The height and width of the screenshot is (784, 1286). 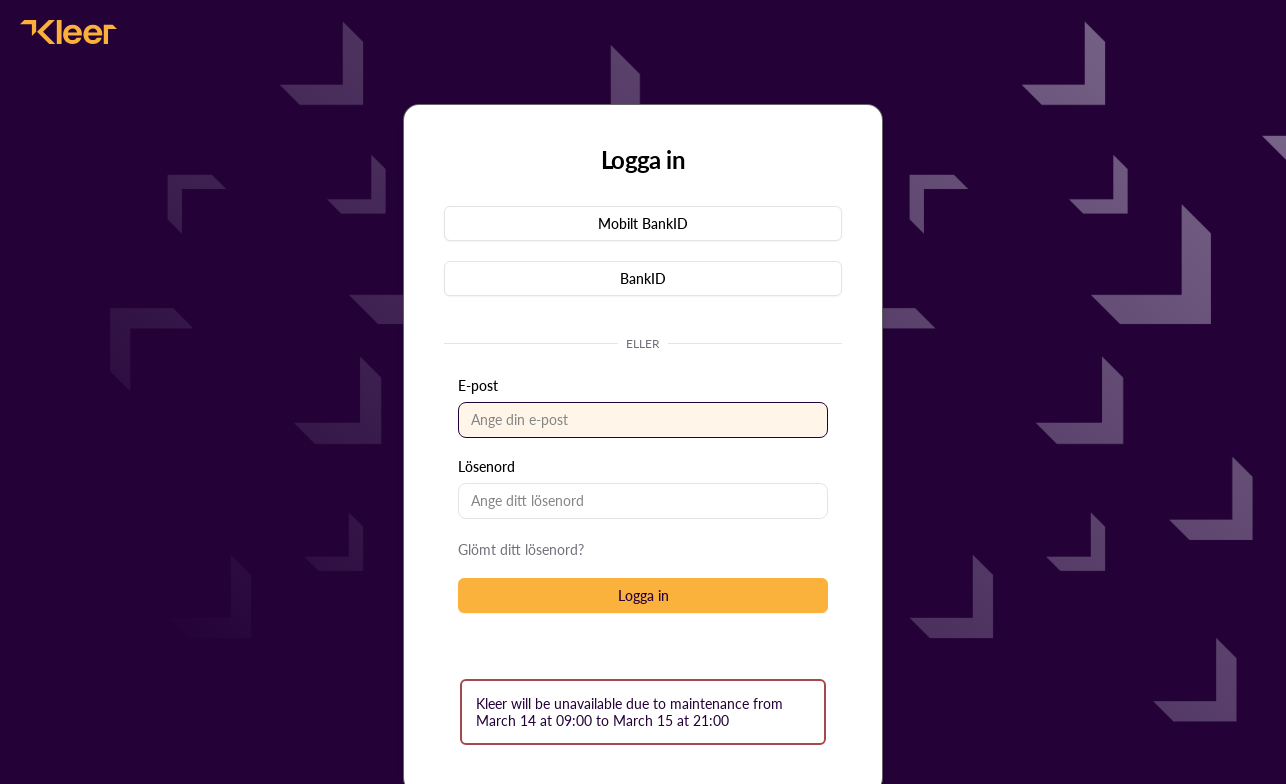 I want to click on Lösenord, so click(x=486, y=466).